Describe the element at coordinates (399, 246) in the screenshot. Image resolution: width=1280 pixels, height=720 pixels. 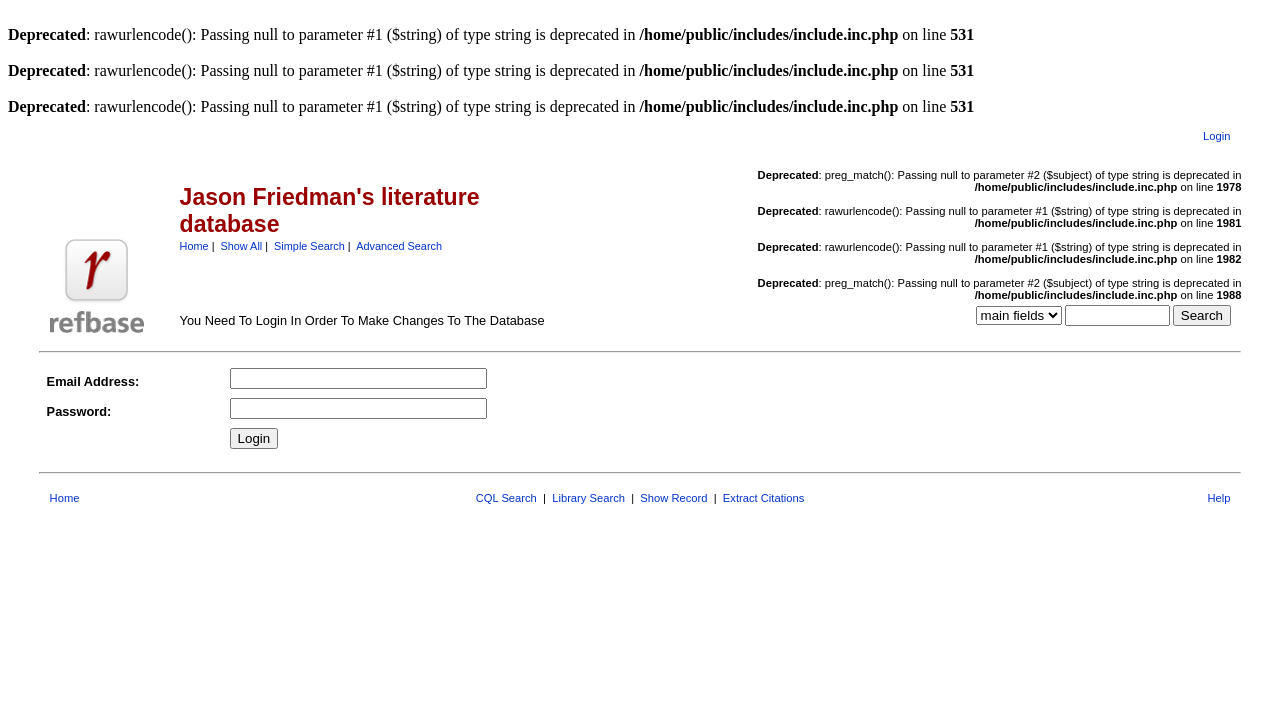
I see `Advanced Search` at that location.